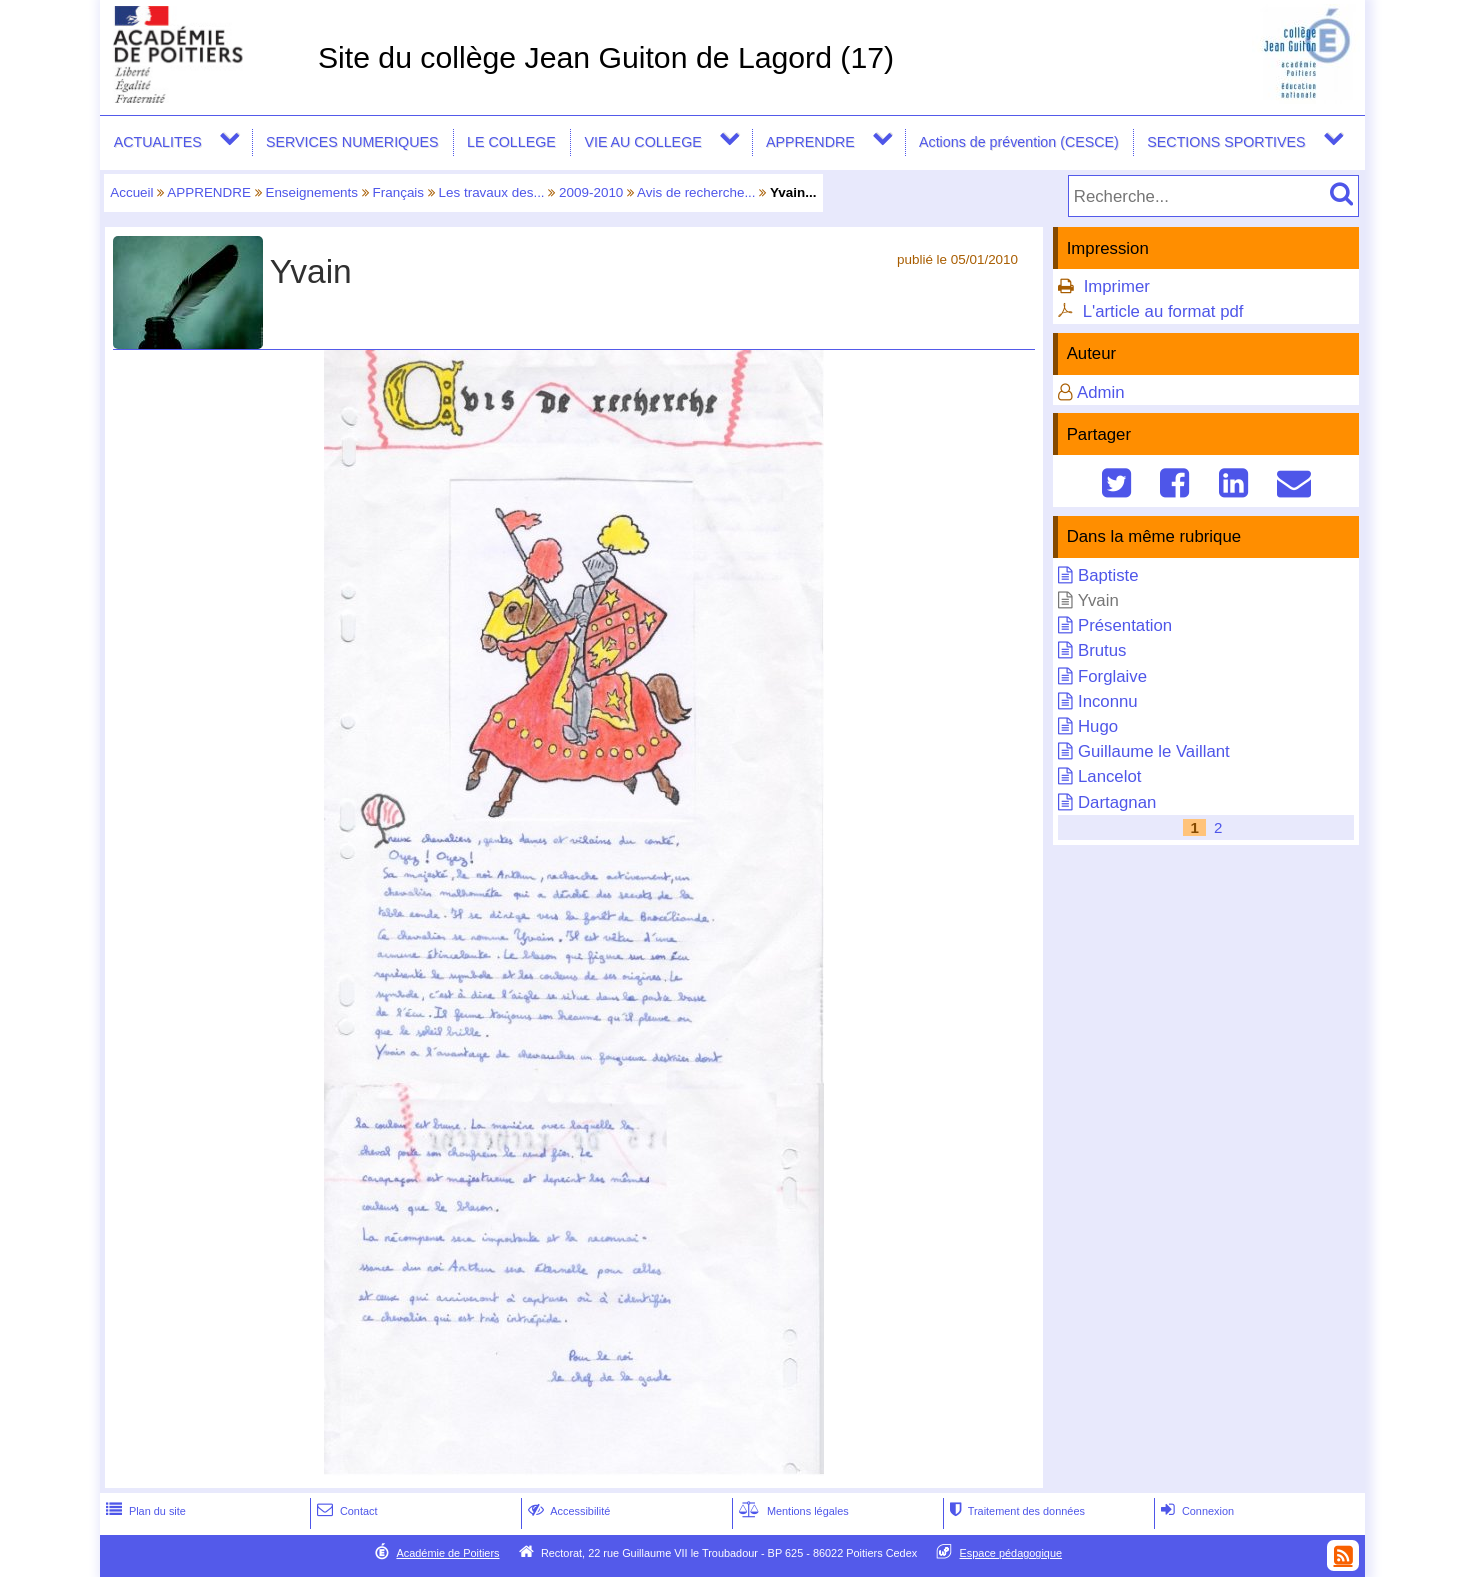 Image resolution: width=1464 pixels, height=1577 pixels. What do you see at coordinates (567, 1511) in the screenshot?
I see `Accessibilité` at bounding box center [567, 1511].